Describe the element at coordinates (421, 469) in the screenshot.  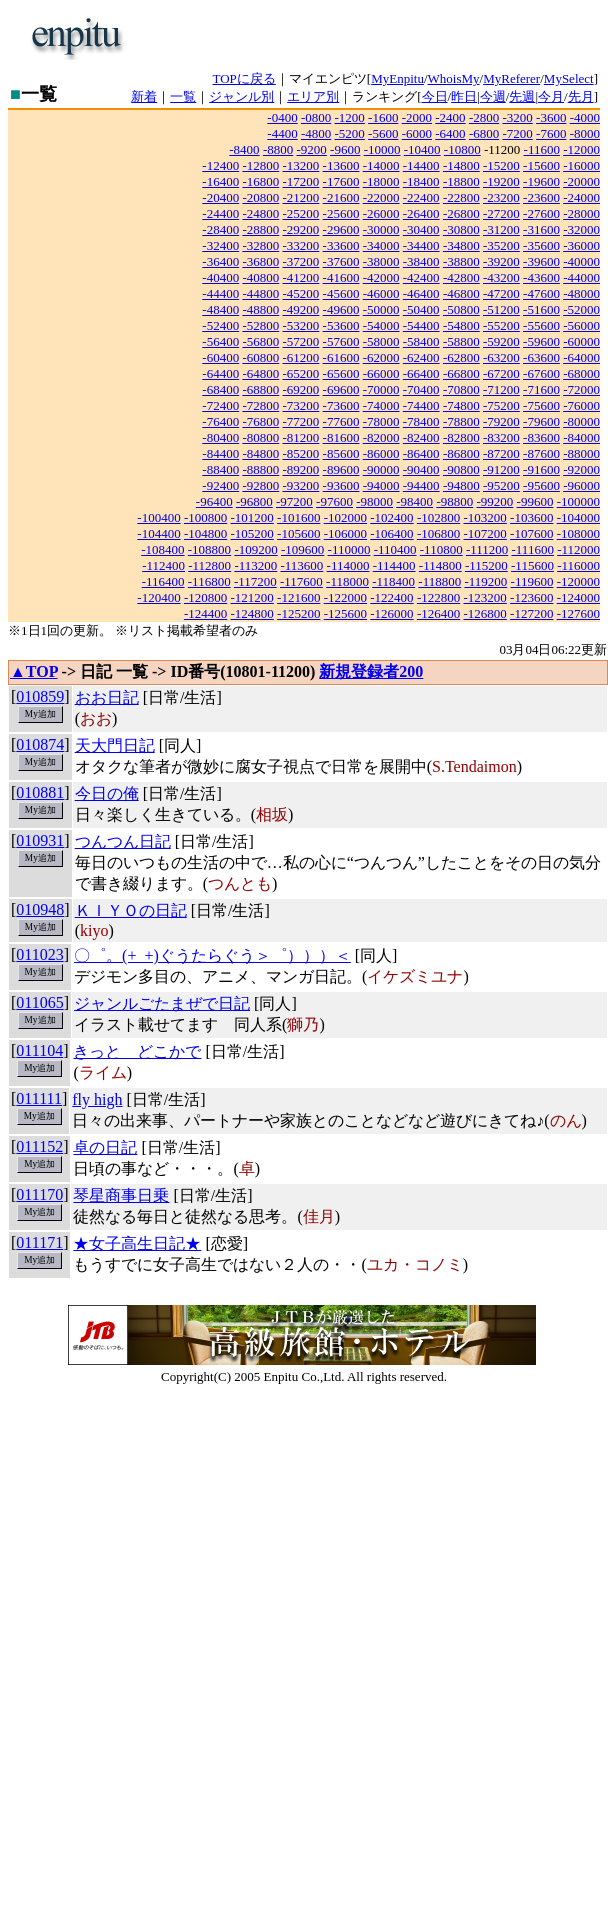
I see `-90400` at that location.